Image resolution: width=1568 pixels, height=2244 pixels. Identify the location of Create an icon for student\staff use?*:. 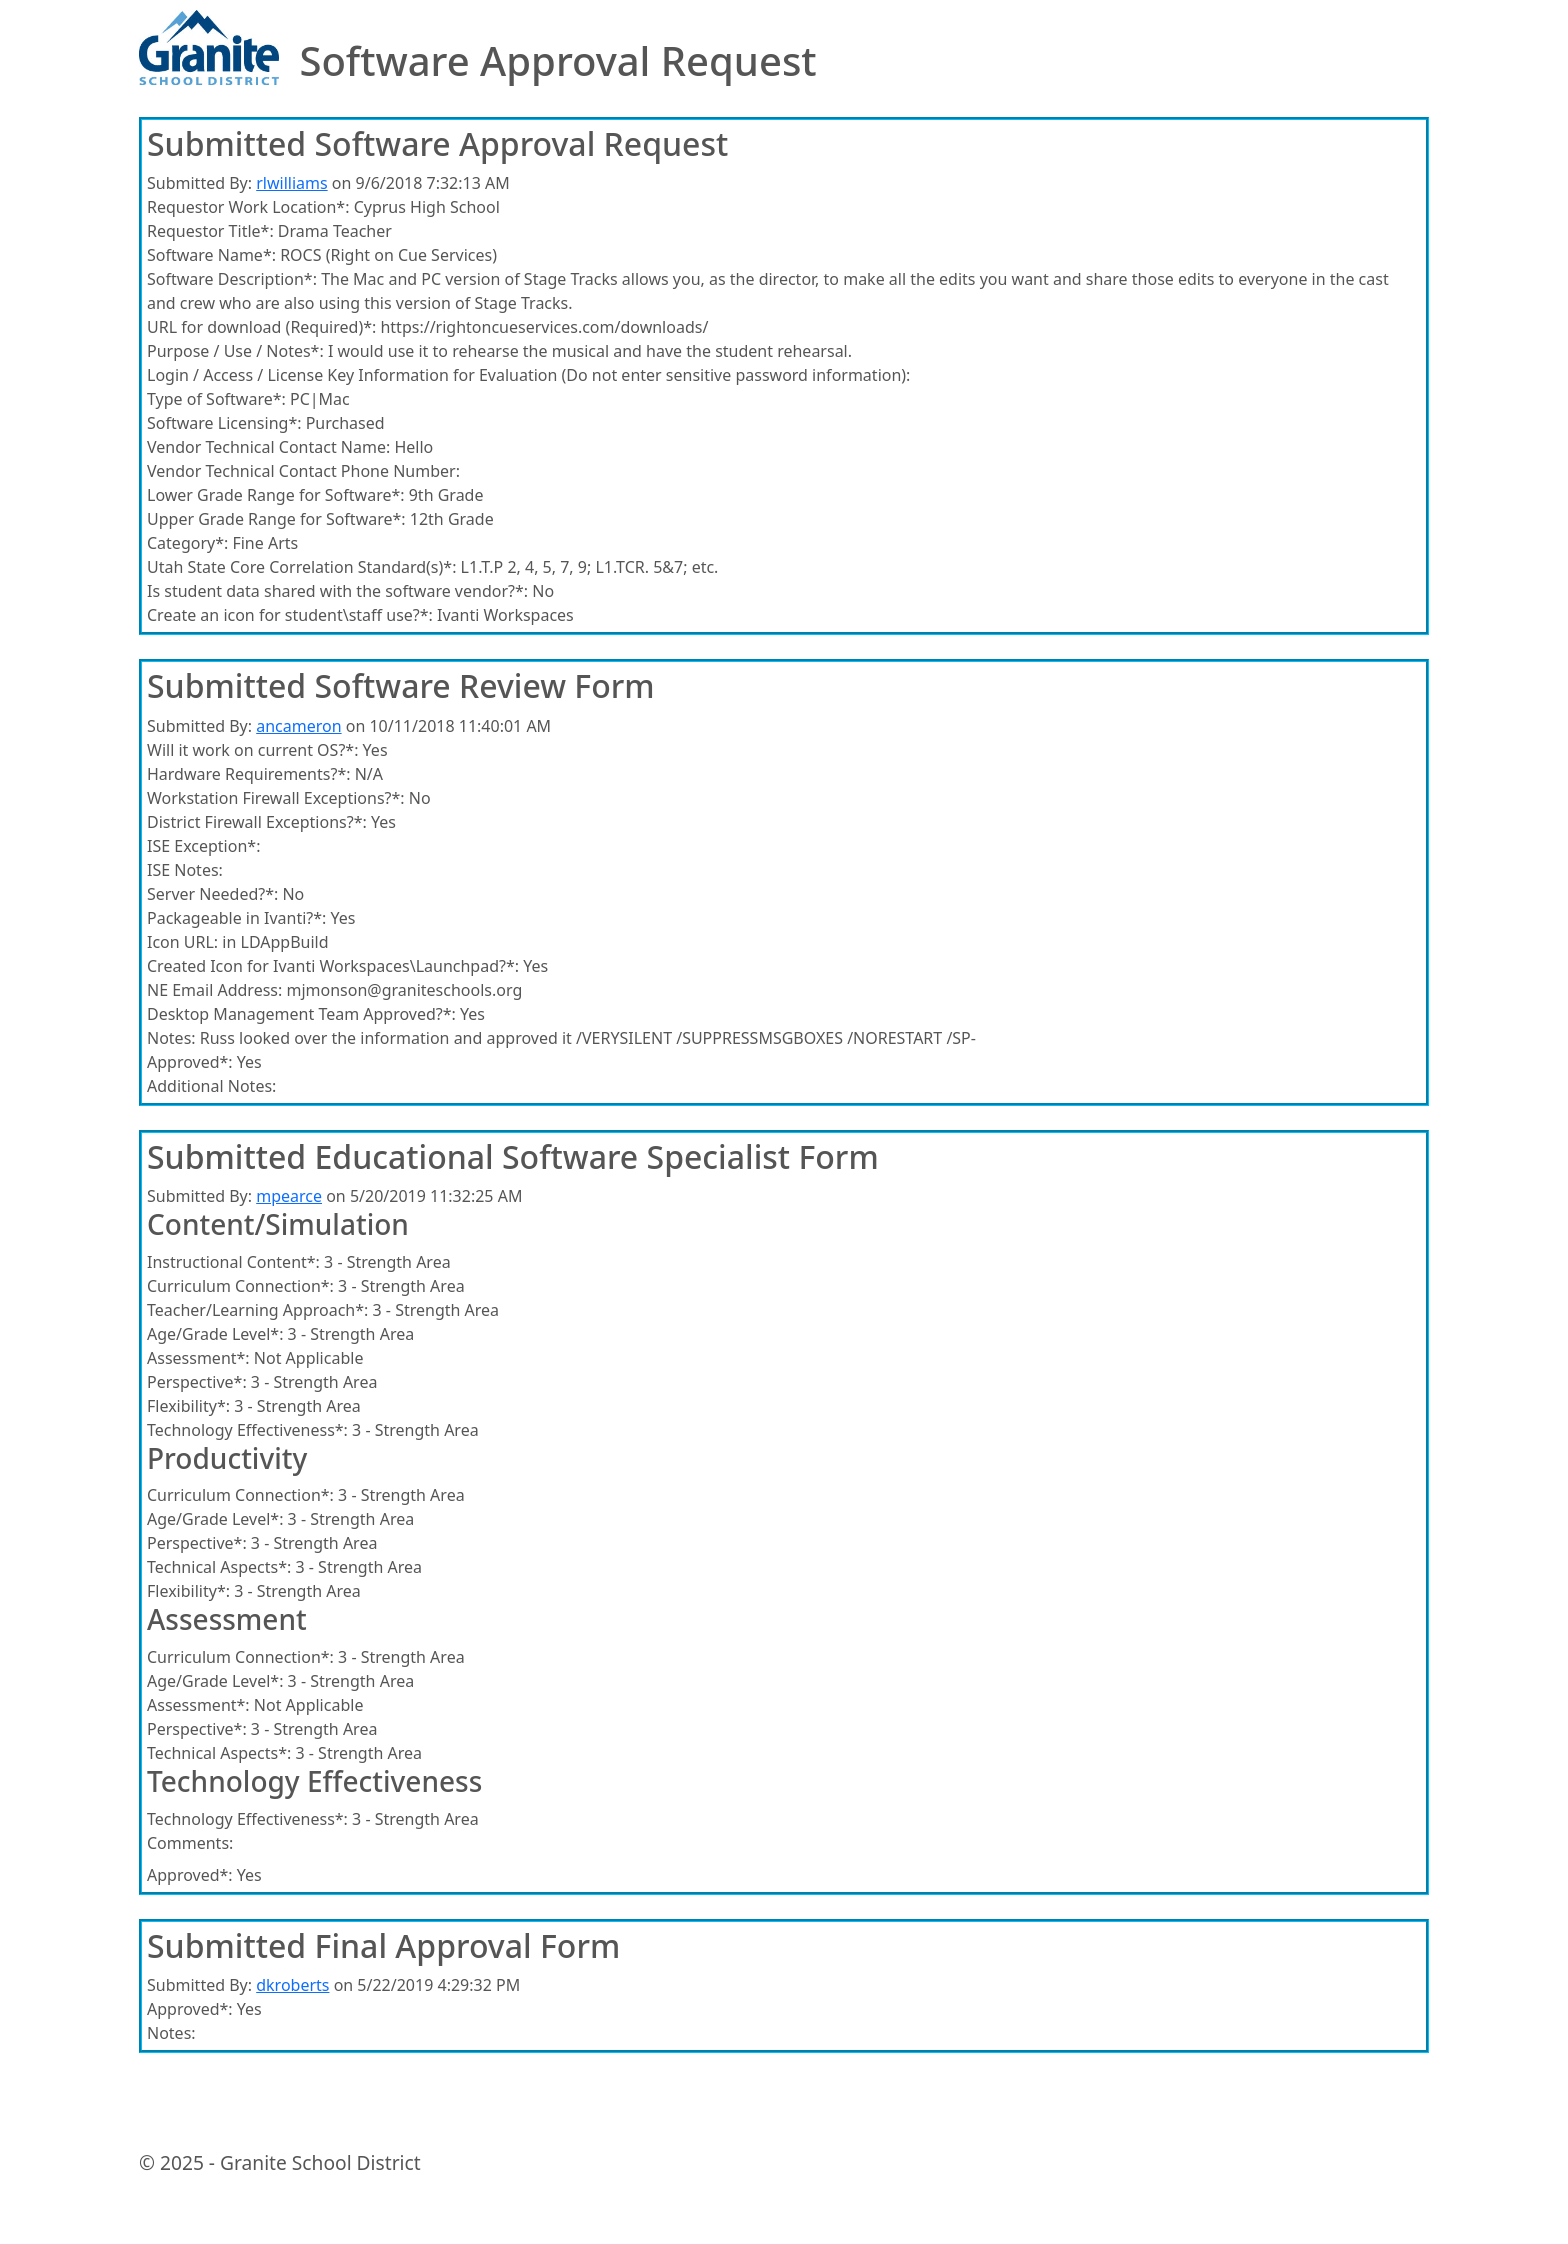
(290, 615).